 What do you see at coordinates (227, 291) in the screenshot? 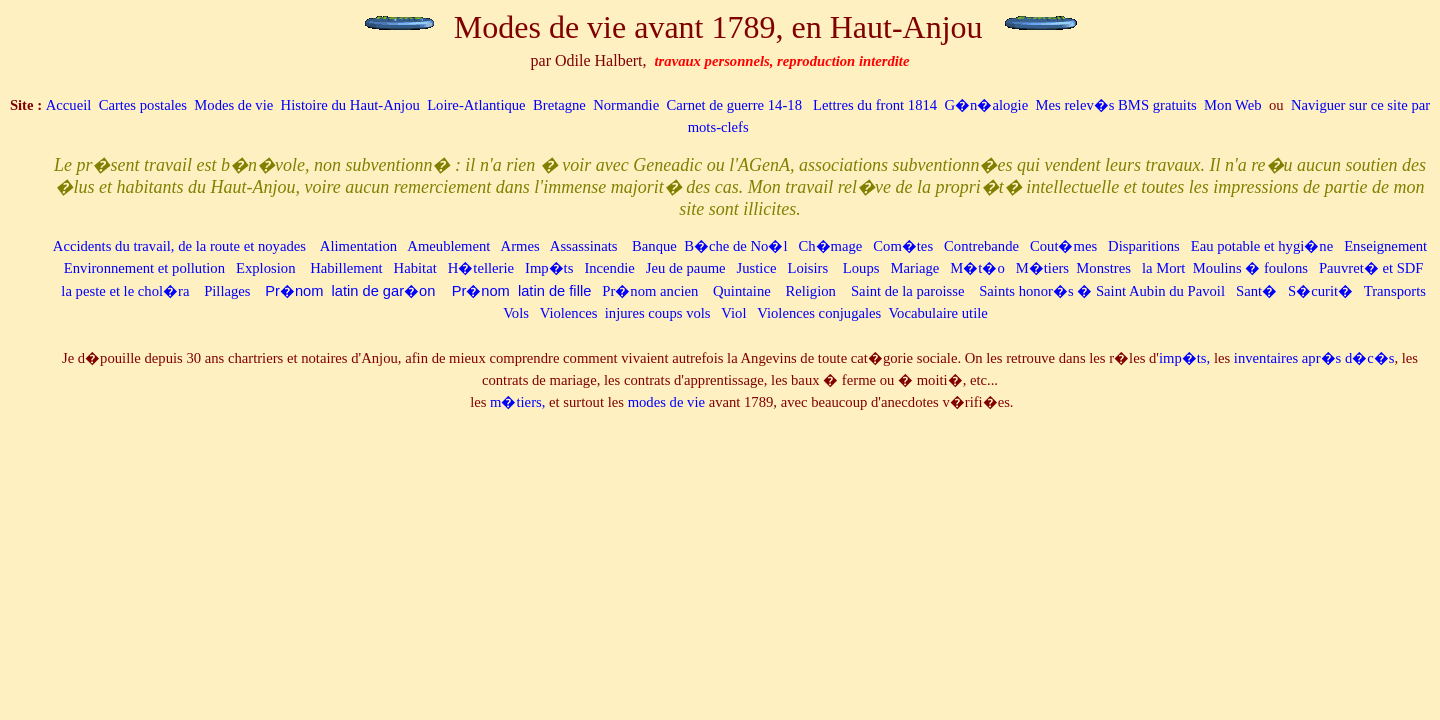
I see `Pillages` at bounding box center [227, 291].